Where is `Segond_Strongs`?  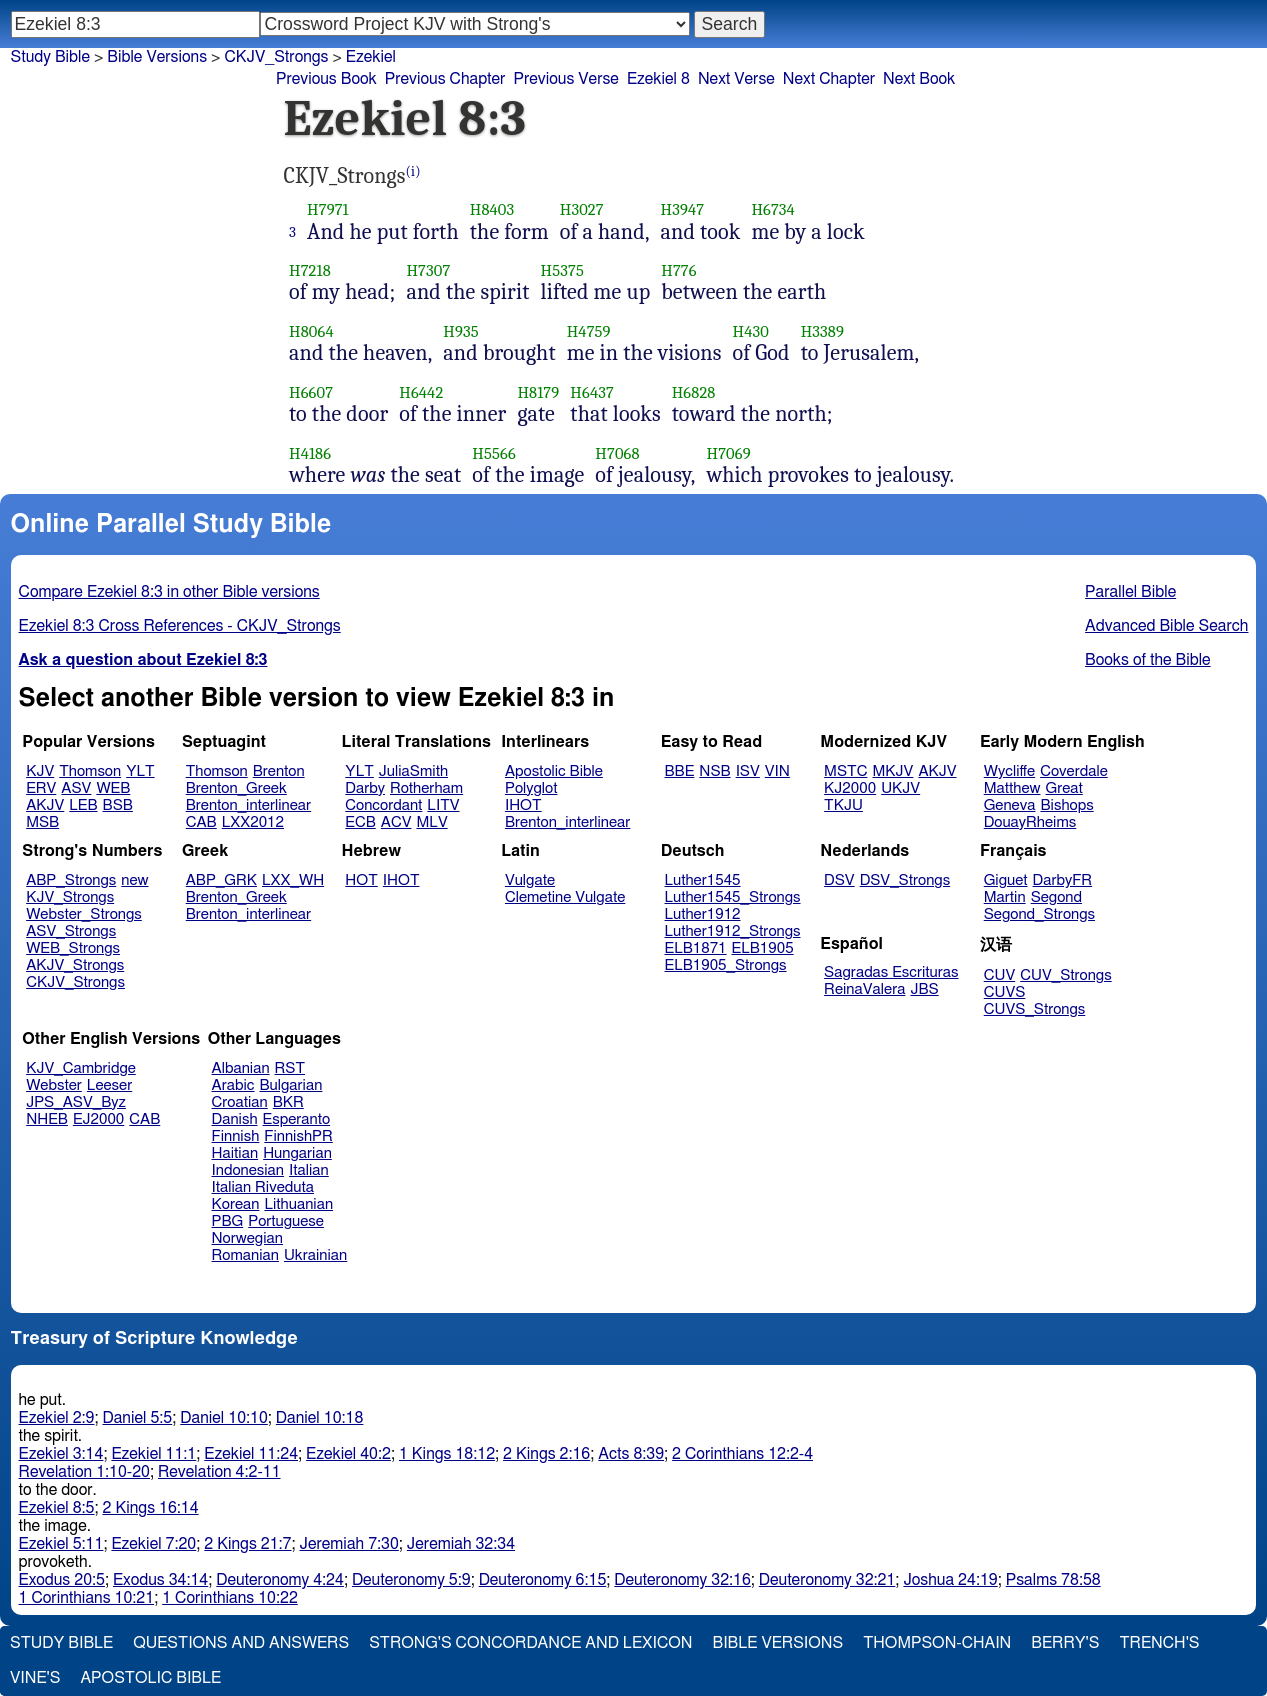 Segond_Strongs is located at coordinates (1039, 914).